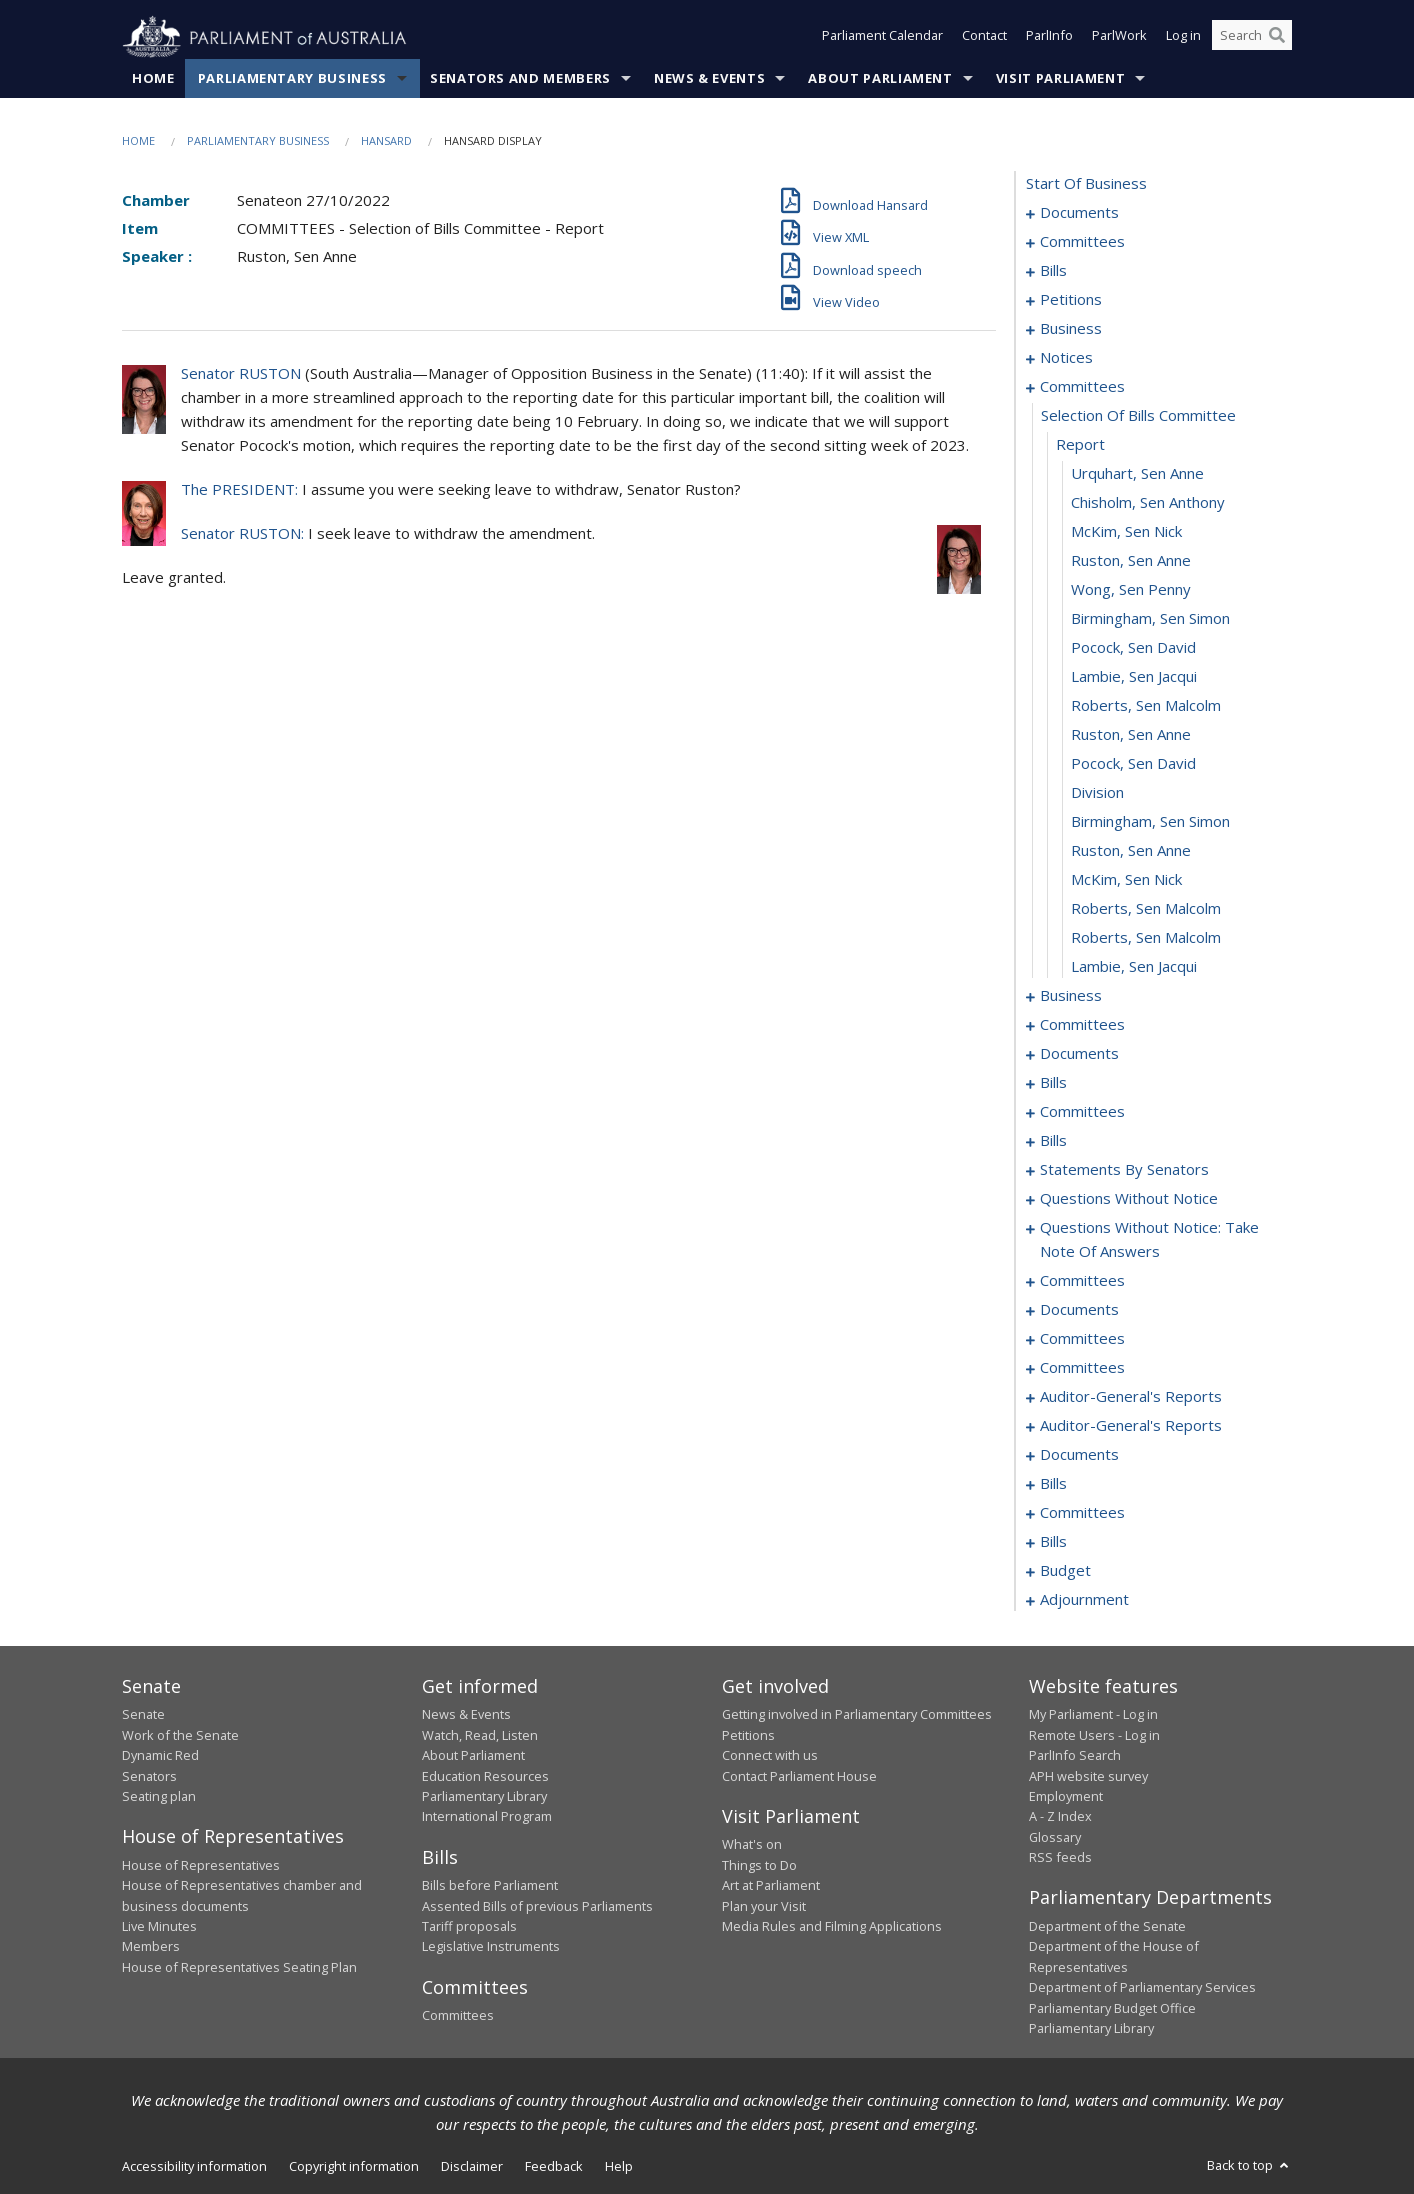  What do you see at coordinates (1080, 445) in the screenshot?
I see `report [0110]` at bounding box center [1080, 445].